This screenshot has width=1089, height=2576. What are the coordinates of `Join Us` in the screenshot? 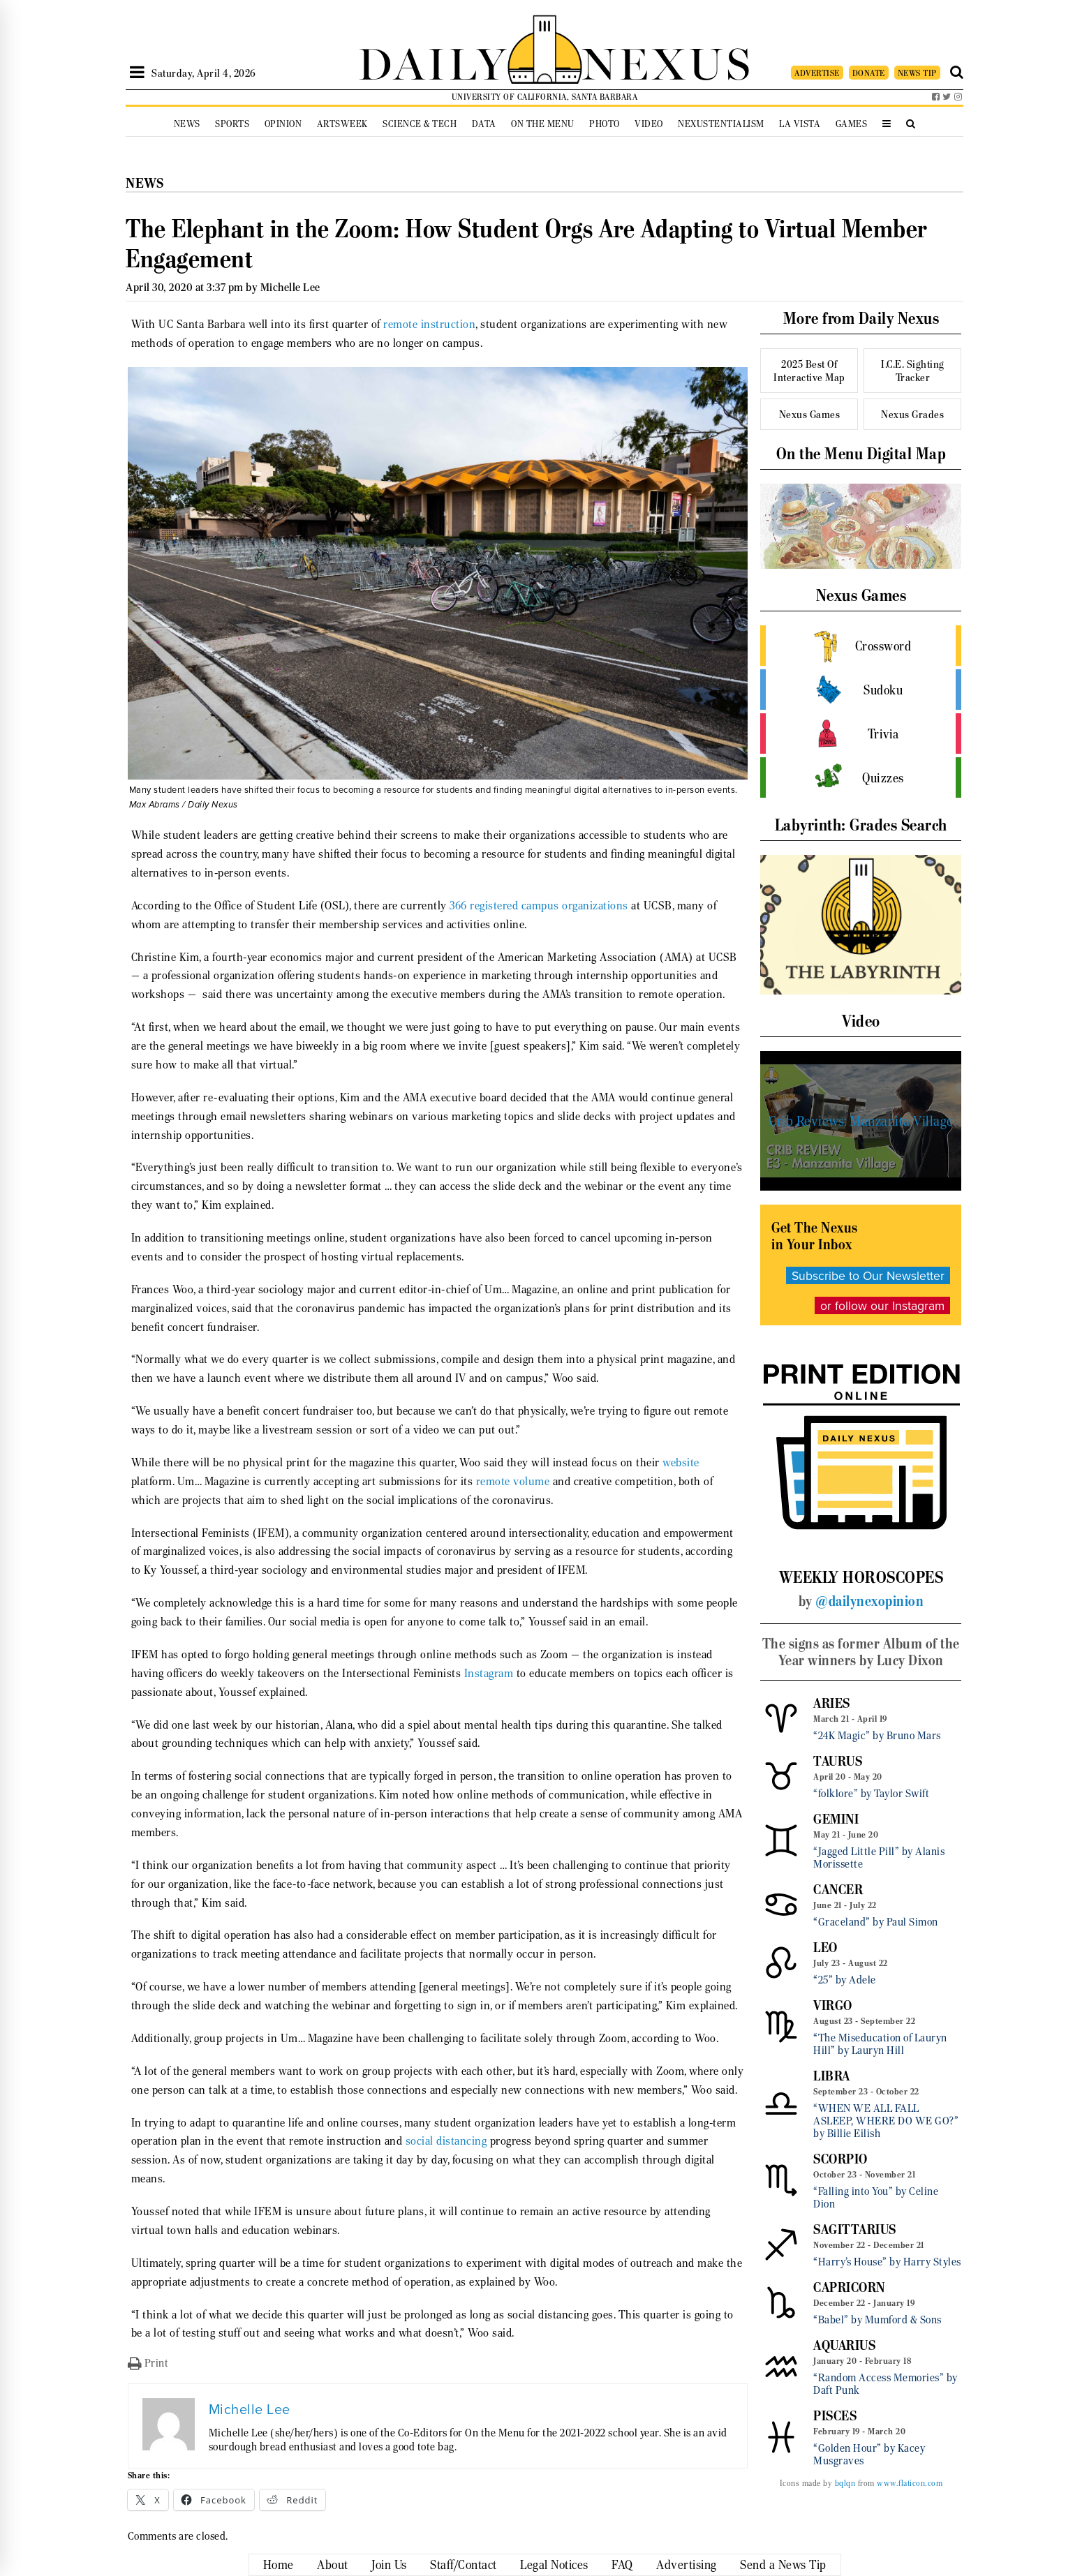 It's located at (389, 2565).